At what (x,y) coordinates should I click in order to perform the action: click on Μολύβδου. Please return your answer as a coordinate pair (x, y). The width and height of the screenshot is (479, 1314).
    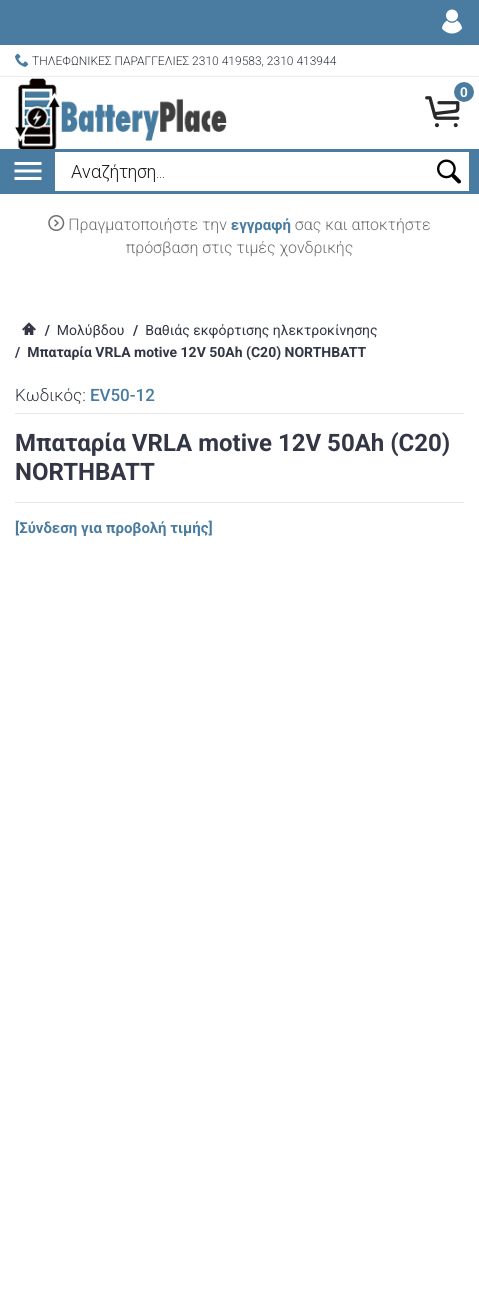
    Looking at the image, I should click on (90, 331).